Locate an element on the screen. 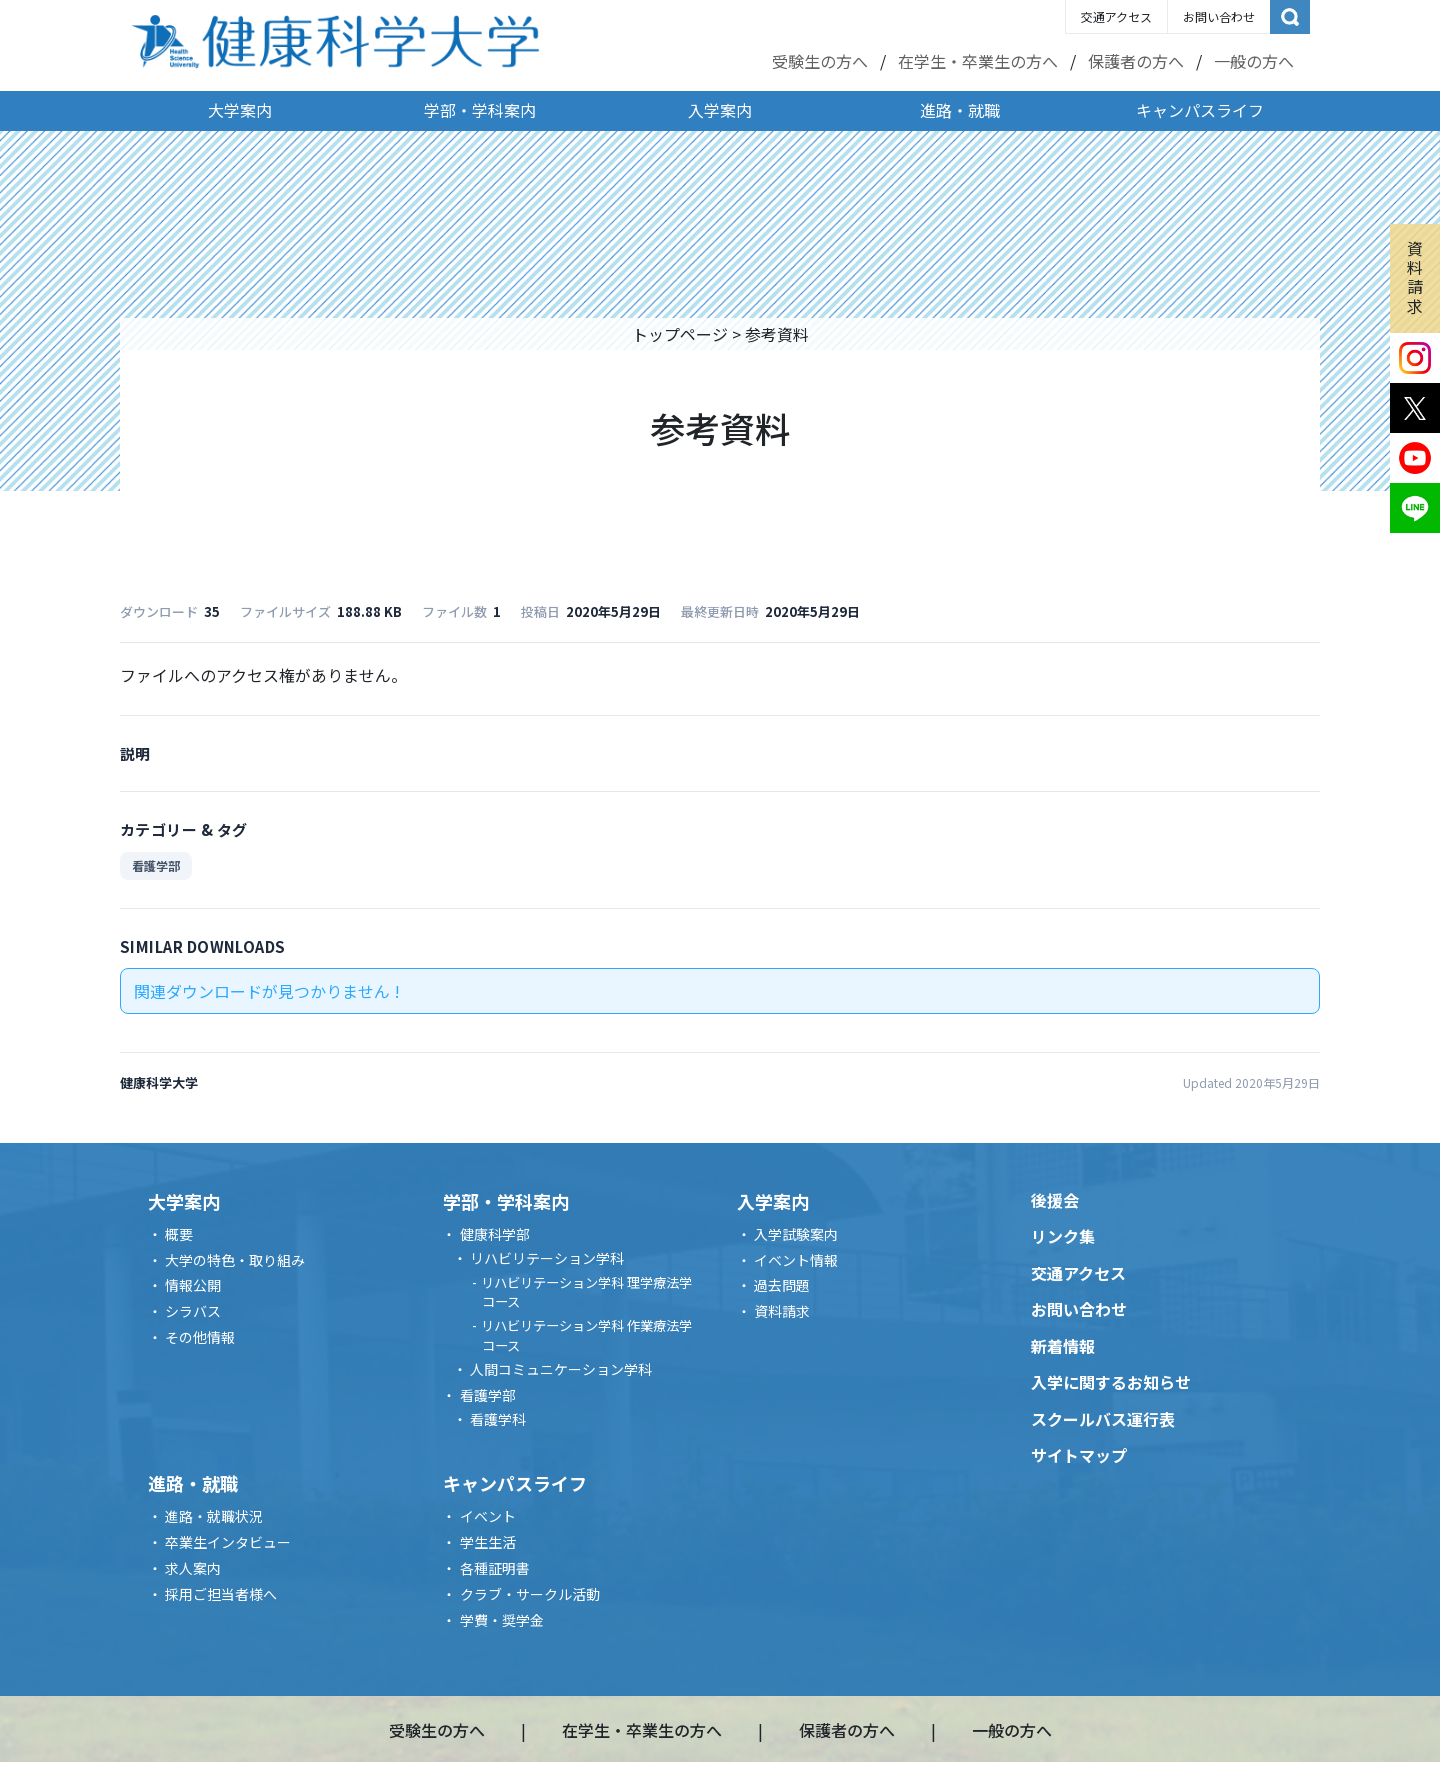 The height and width of the screenshot is (1781, 1440). 求人案内 is located at coordinates (193, 1568).